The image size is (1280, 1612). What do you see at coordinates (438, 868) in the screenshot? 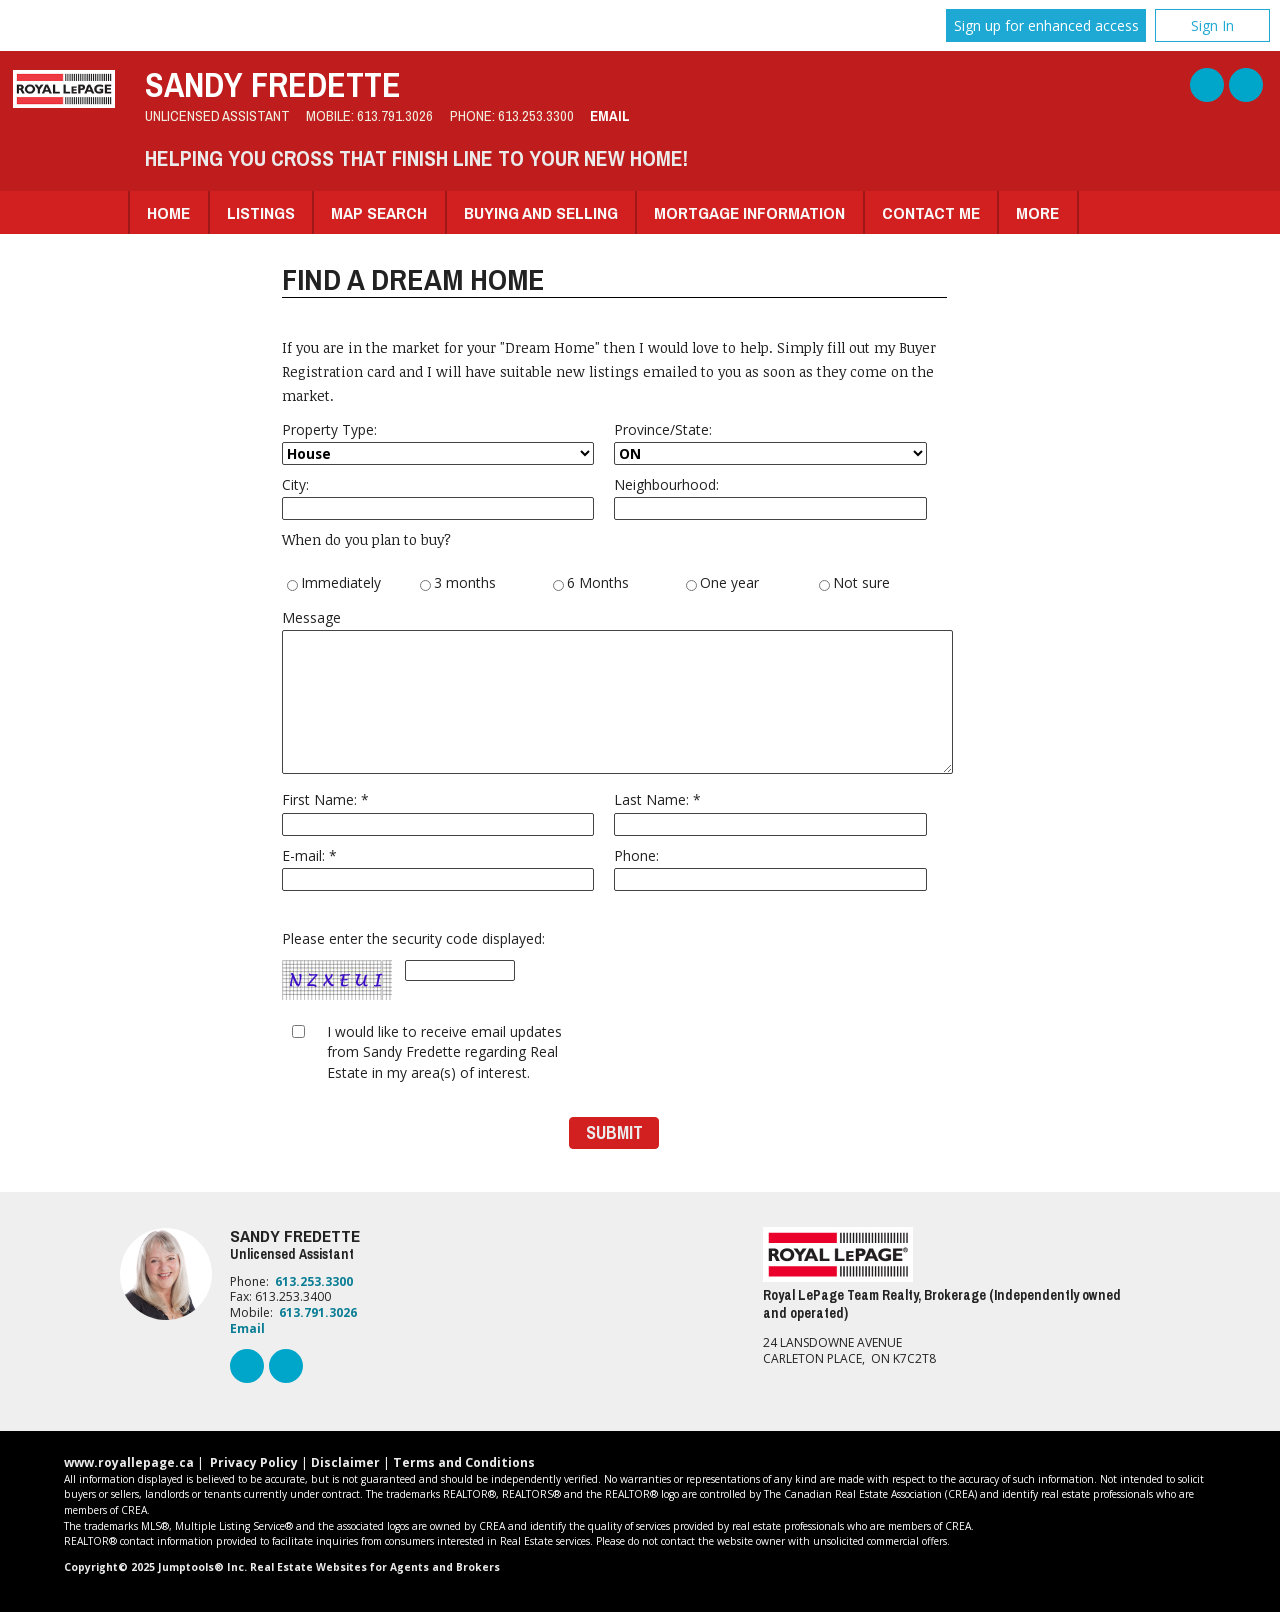
I see `E-mail: *` at bounding box center [438, 868].